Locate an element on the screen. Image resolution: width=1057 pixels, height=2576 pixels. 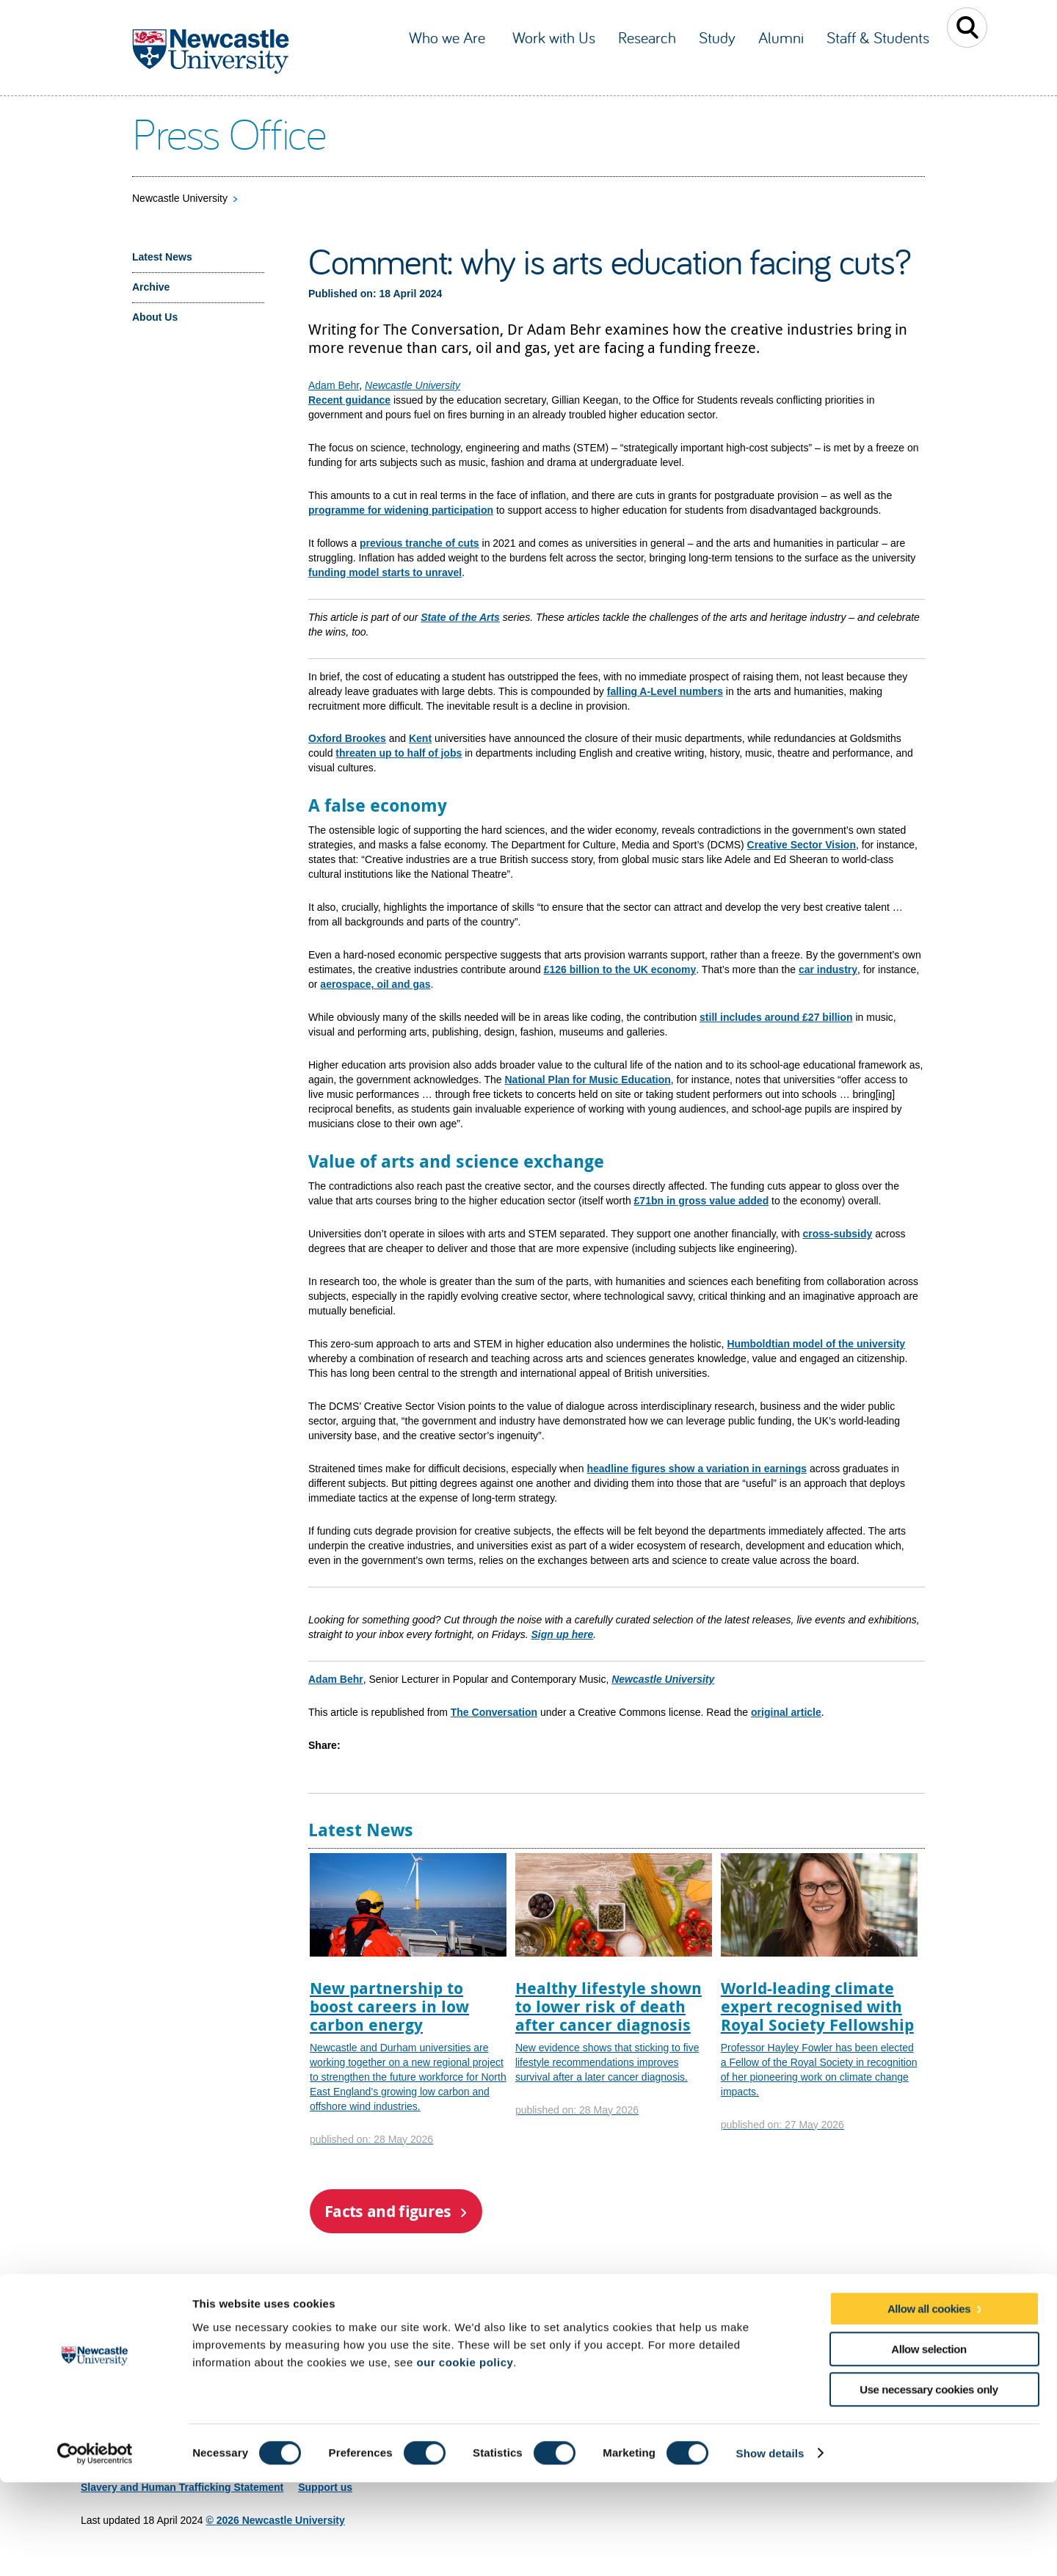
Adam Behr is located at coordinates (333, 385).